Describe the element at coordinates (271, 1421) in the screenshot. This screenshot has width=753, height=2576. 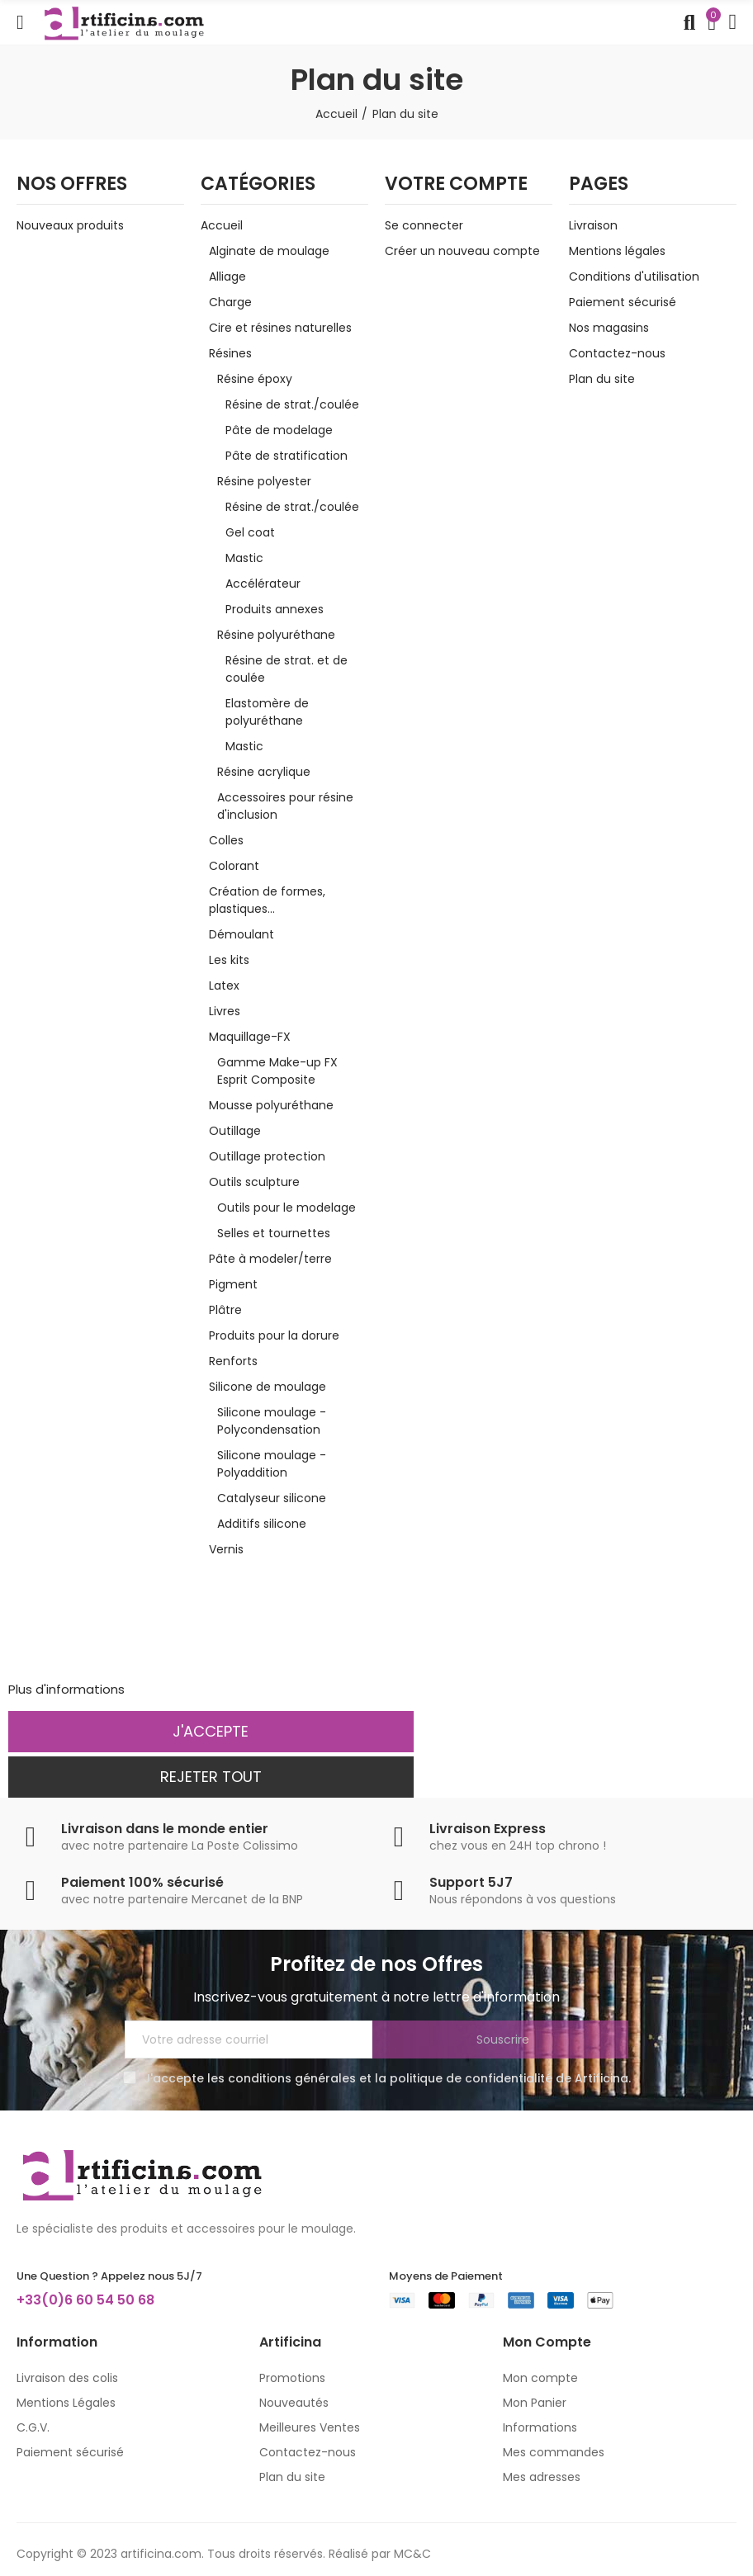
I see `Silicone moulage - Polycondensation` at that location.